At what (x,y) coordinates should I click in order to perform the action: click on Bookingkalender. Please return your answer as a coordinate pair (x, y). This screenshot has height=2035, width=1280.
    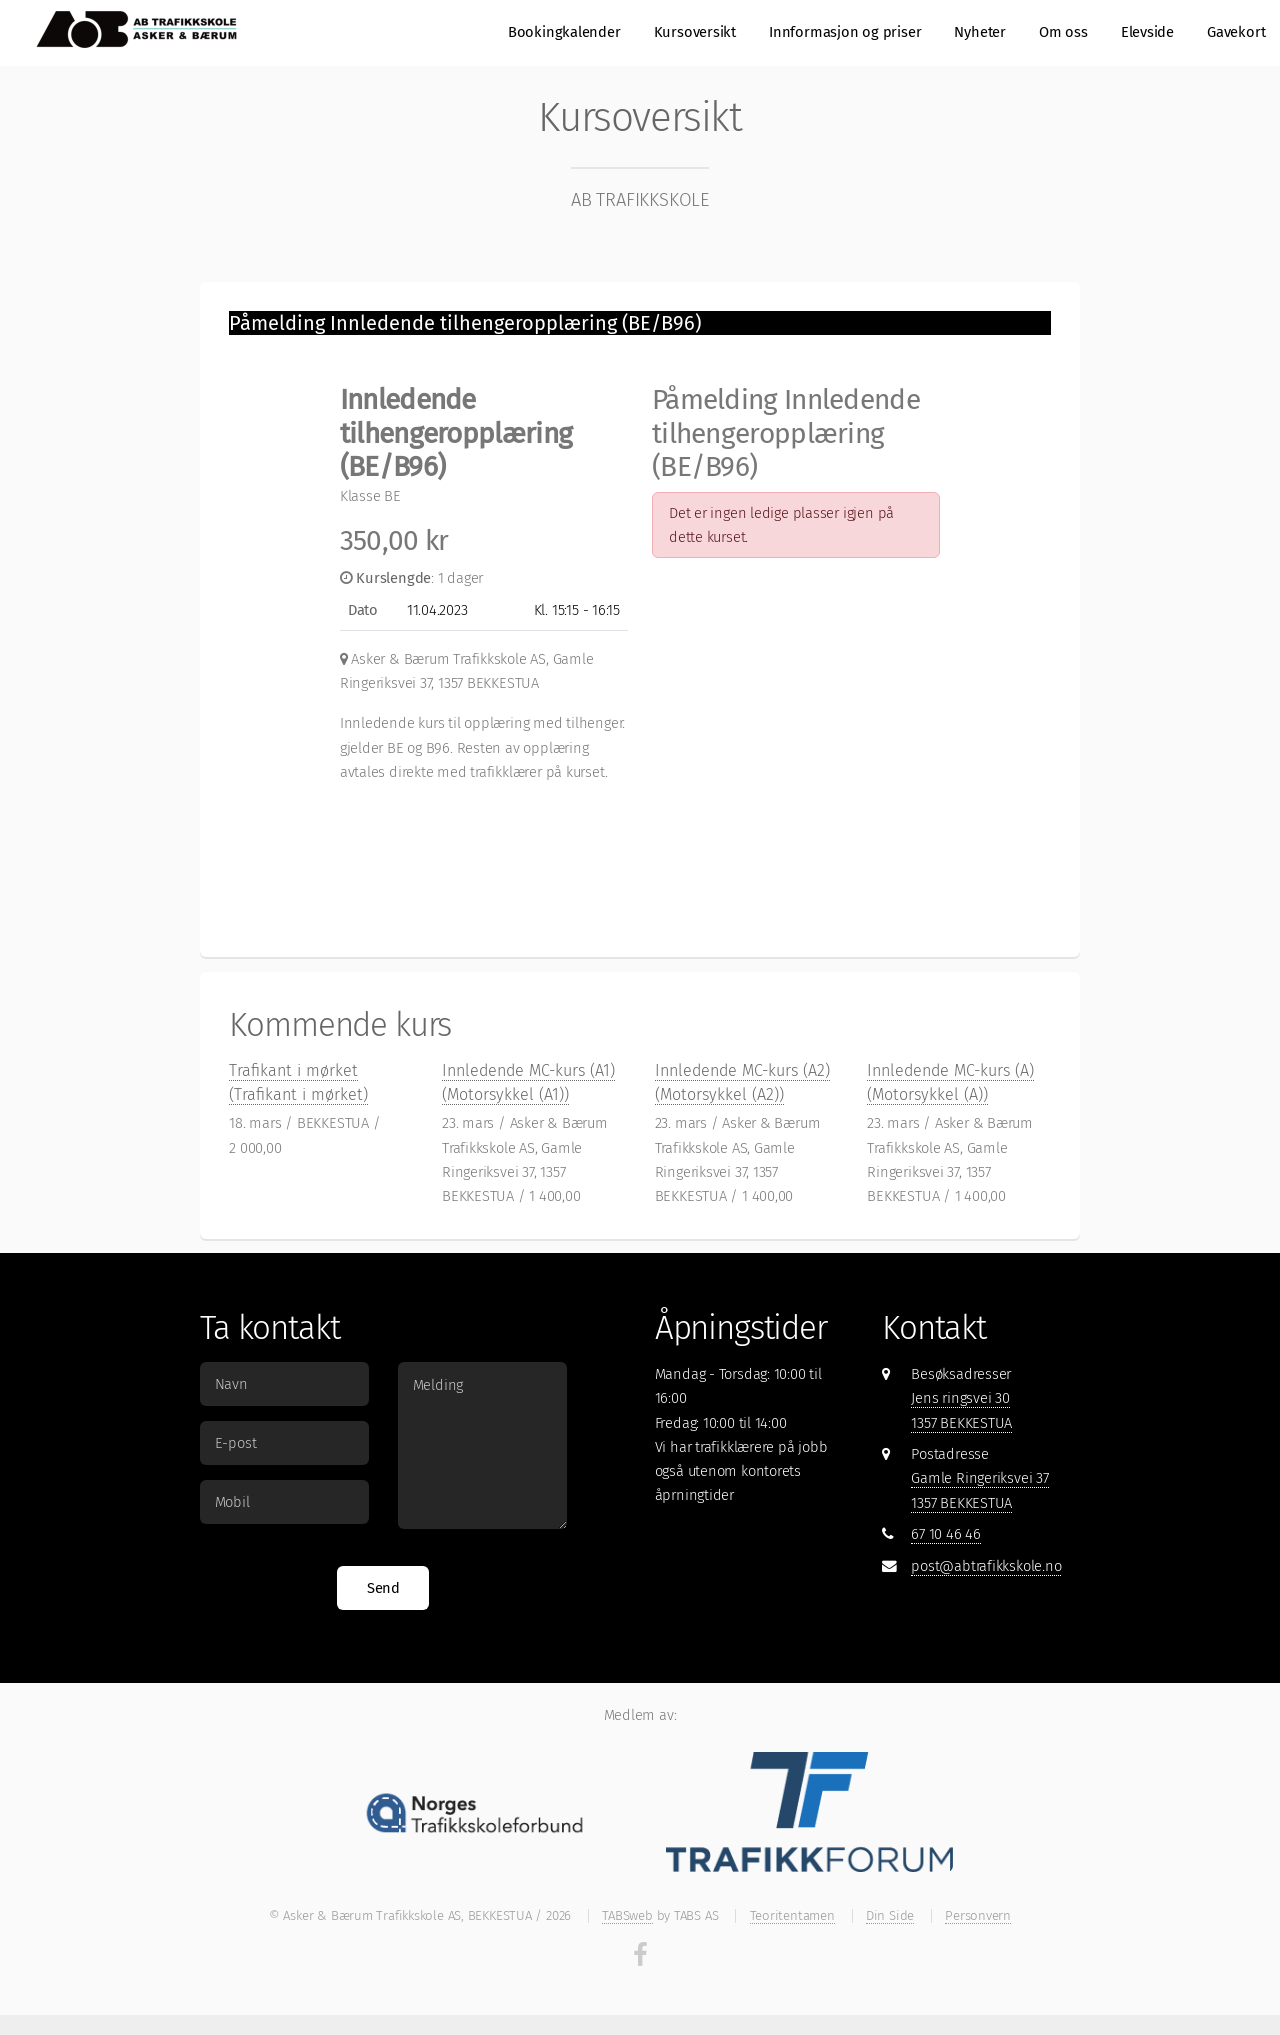
    Looking at the image, I should click on (564, 32).